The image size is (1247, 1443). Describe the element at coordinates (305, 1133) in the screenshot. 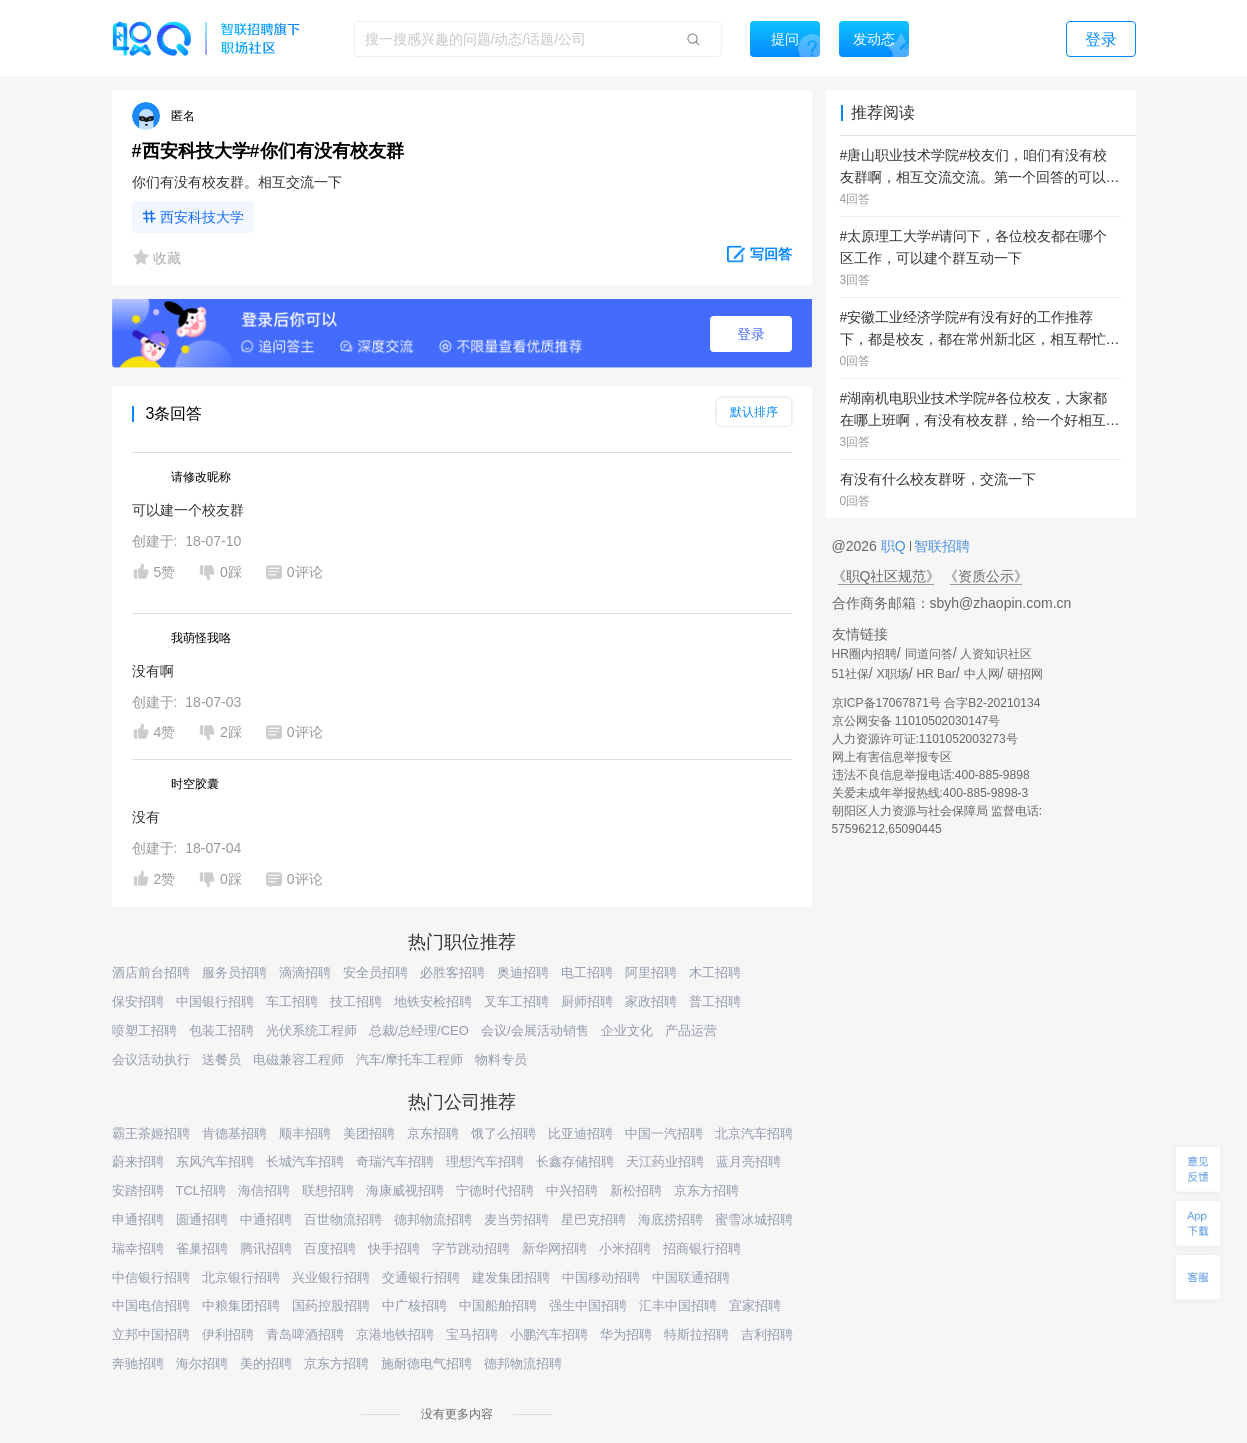

I see `顺丰招聘` at that location.